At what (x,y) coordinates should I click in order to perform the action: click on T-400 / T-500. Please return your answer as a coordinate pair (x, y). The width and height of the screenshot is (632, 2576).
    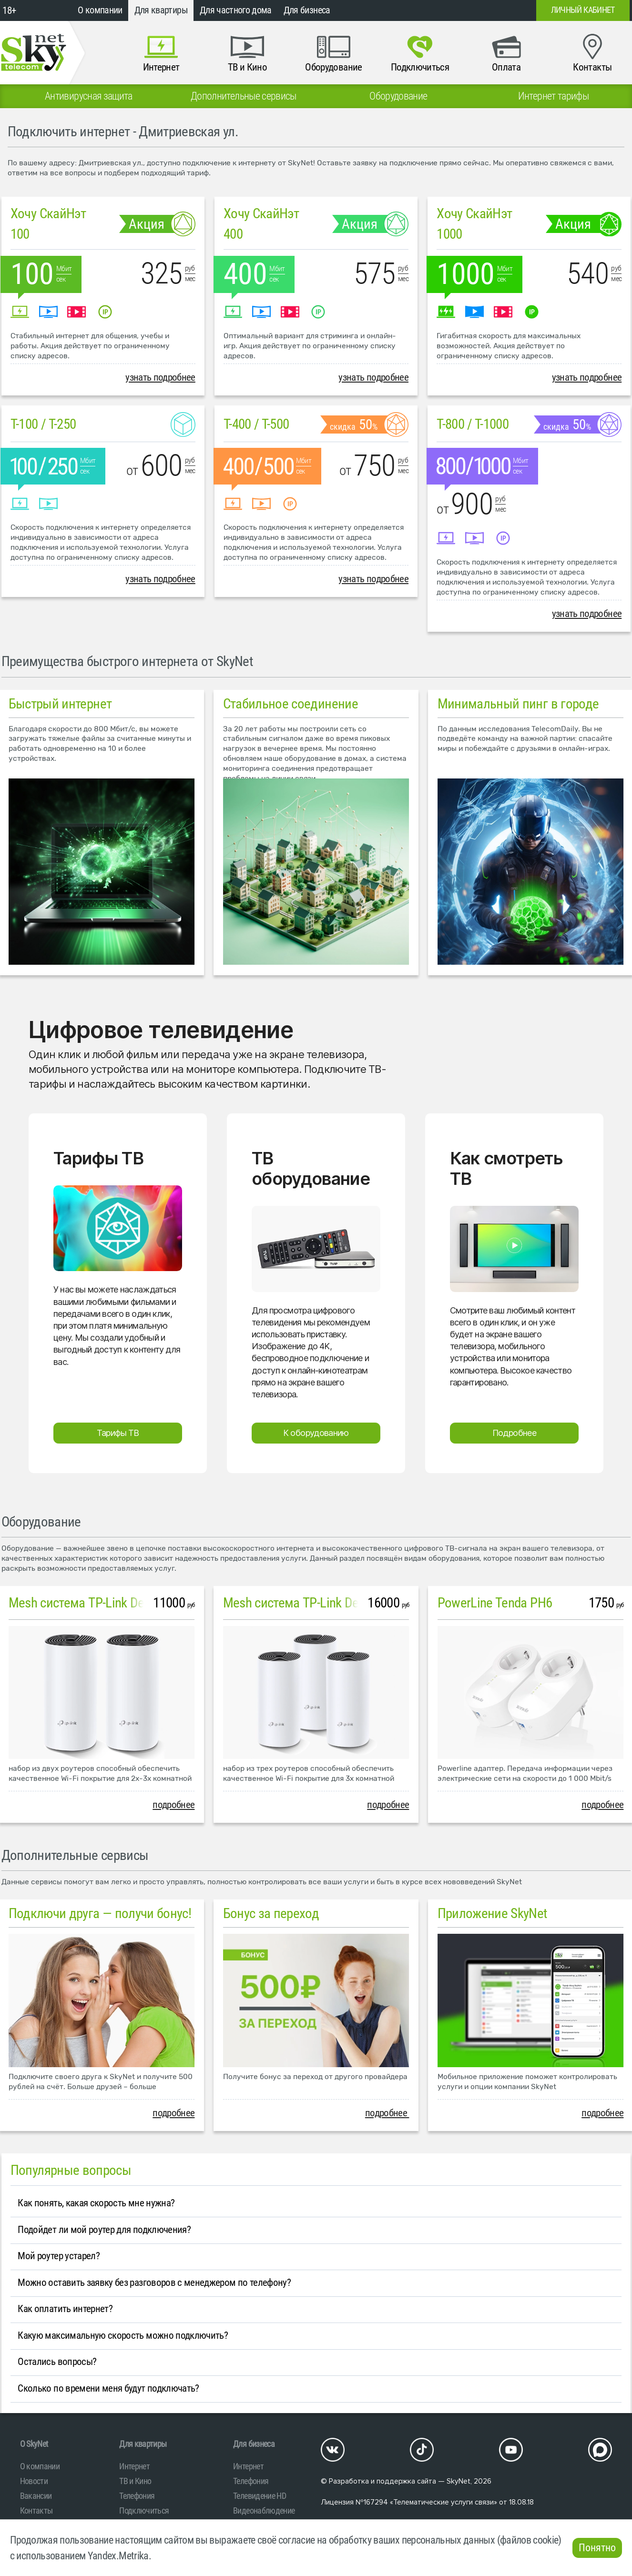
    Looking at the image, I should click on (256, 424).